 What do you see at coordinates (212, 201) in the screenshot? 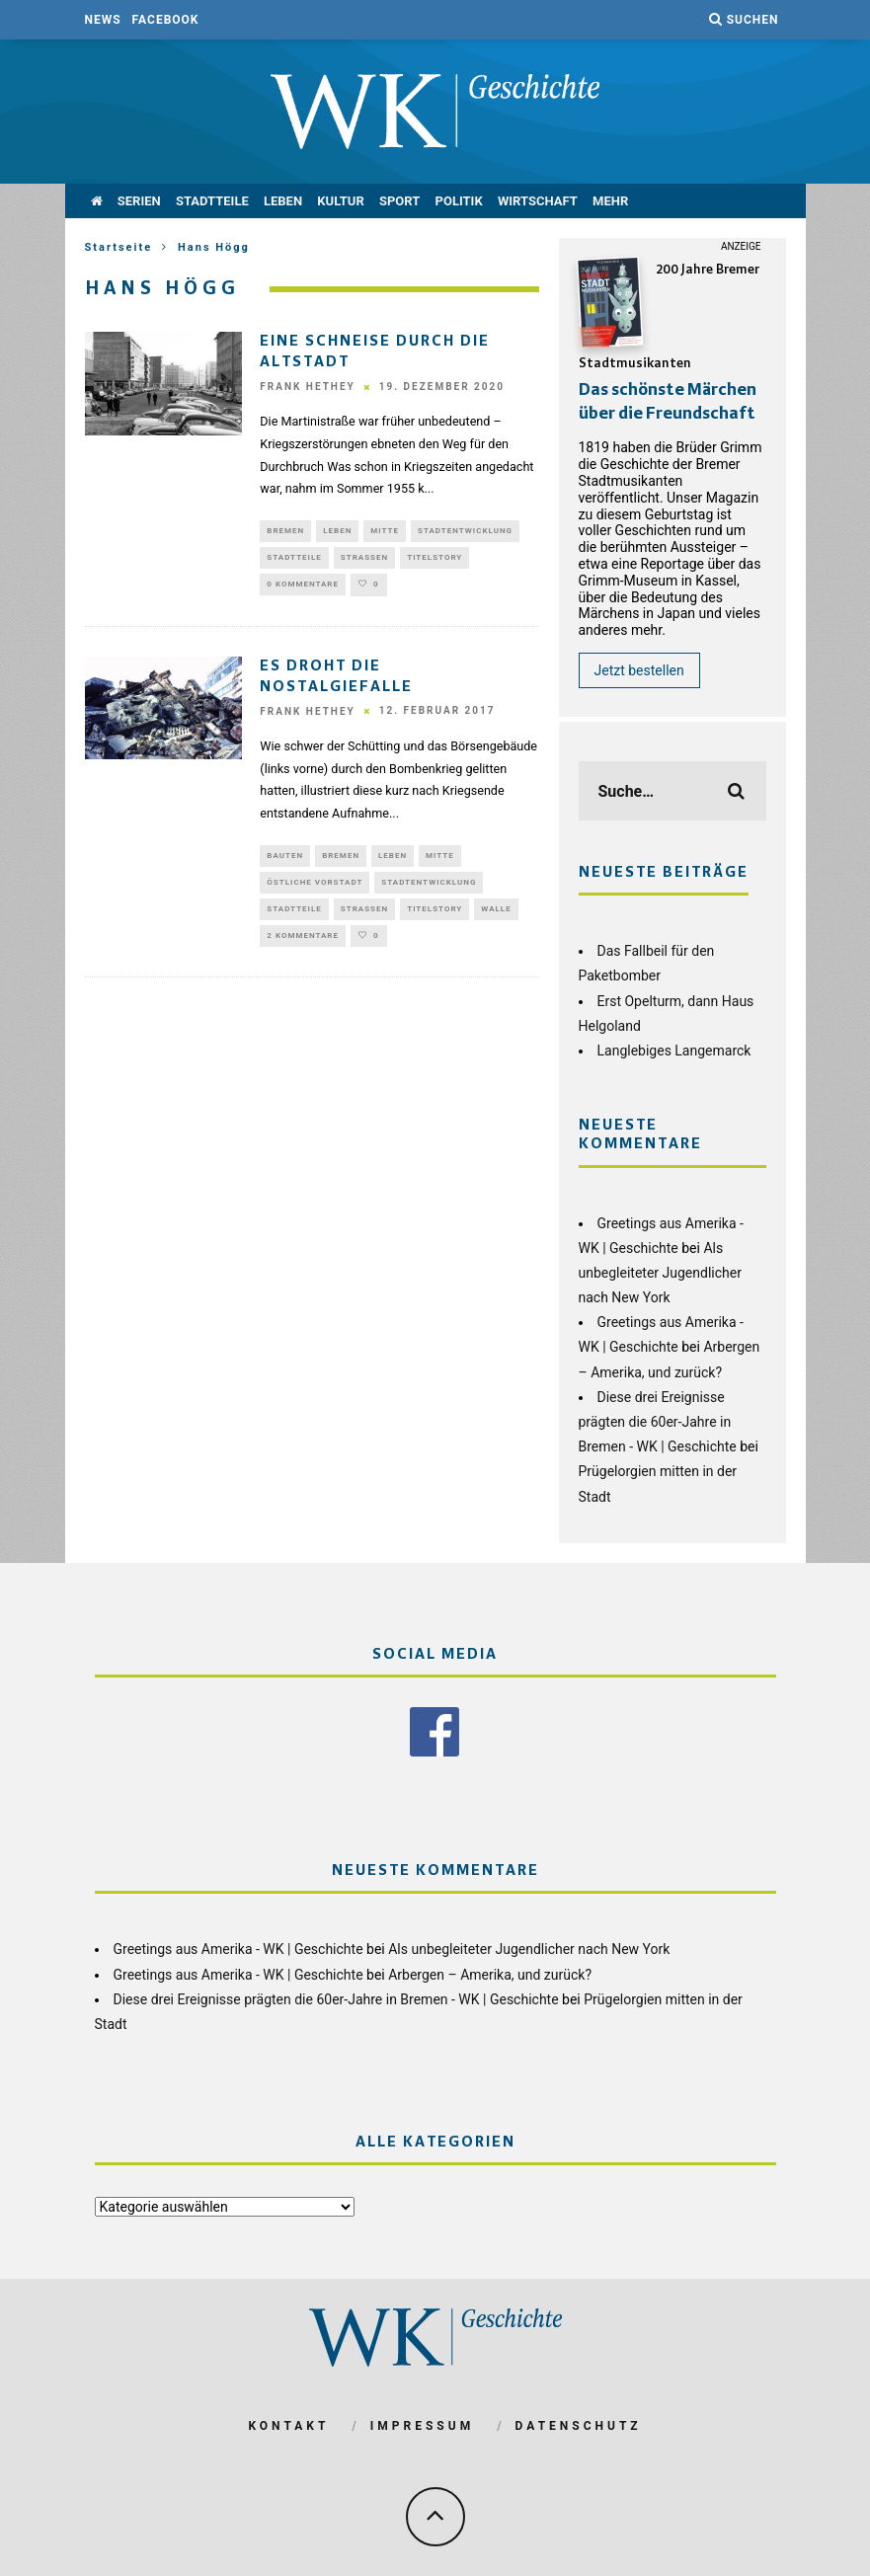
I see `Stadtteile` at bounding box center [212, 201].